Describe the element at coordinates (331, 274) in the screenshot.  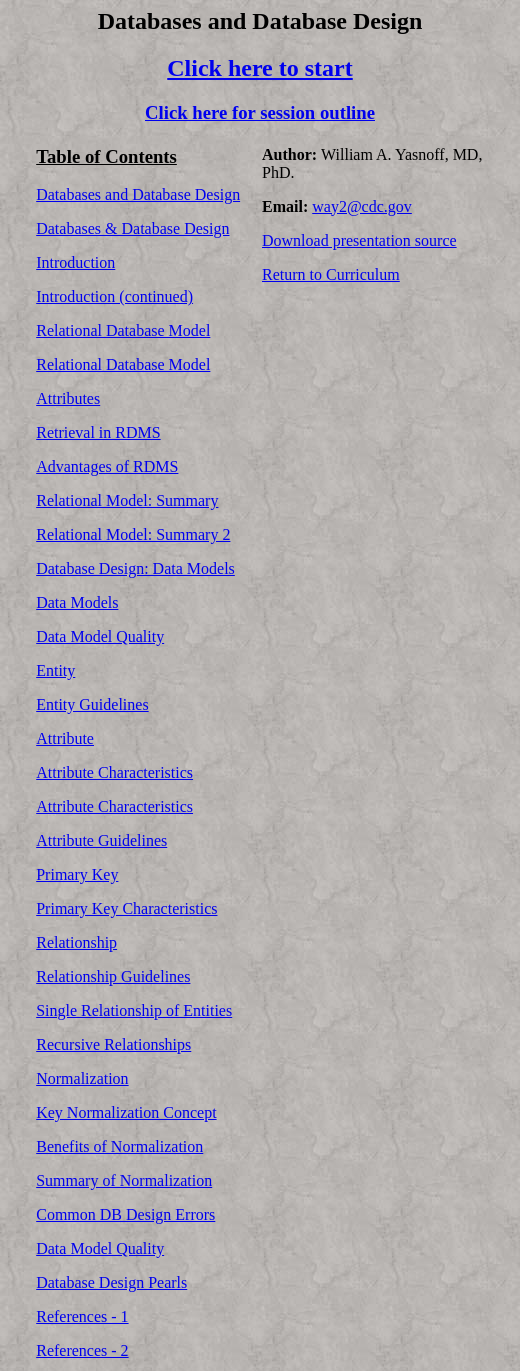
I see `Return to Curriculum` at that location.